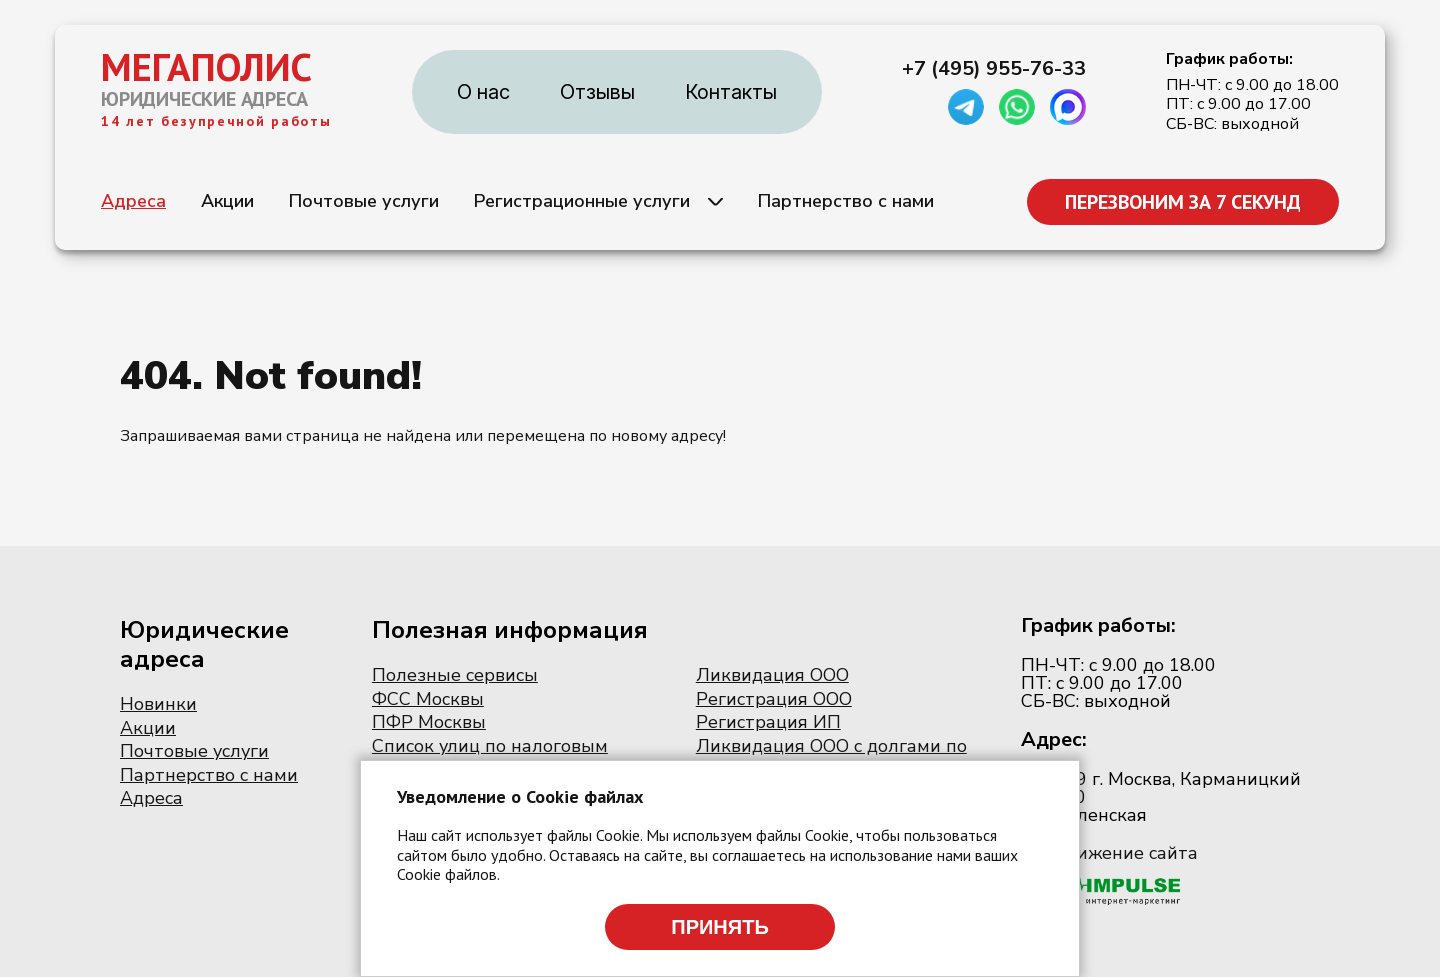 The image size is (1440, 977). What do you see at coordinates (133, 201) in the screenshot?
I see `Адреса` at bounding box center [133, 201].